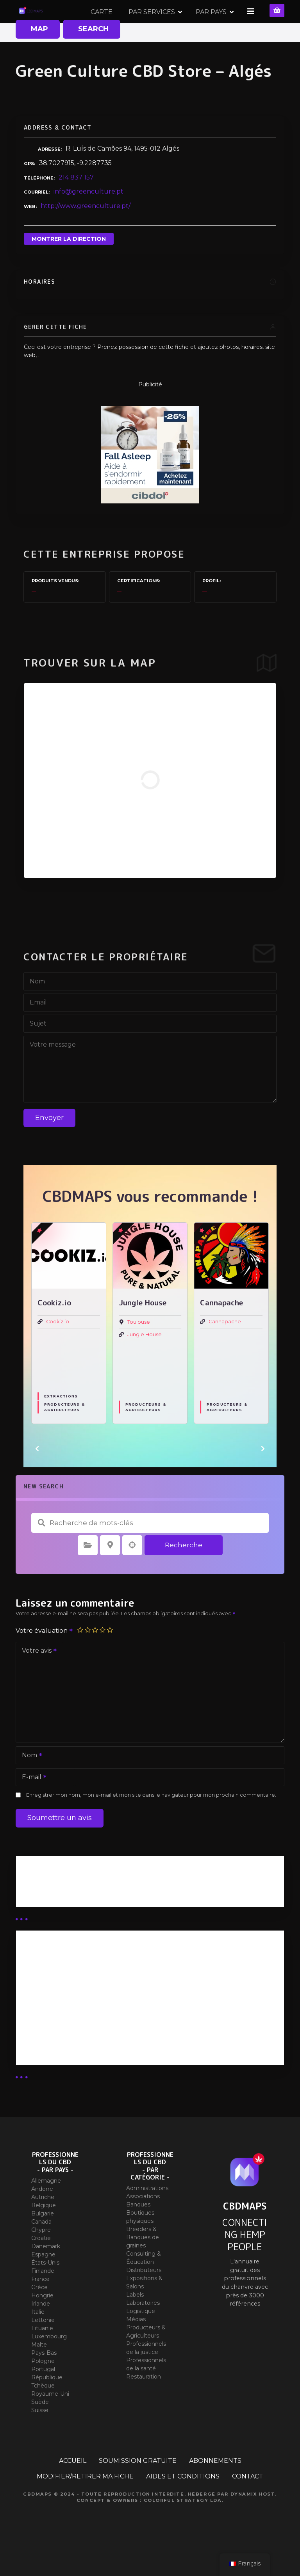 The width and height of the screenshot is (300, 2576). What do you see at coordinates (43, 2388) in the screenshot?
I see `Pologne` at bounding box center [43, 2388].